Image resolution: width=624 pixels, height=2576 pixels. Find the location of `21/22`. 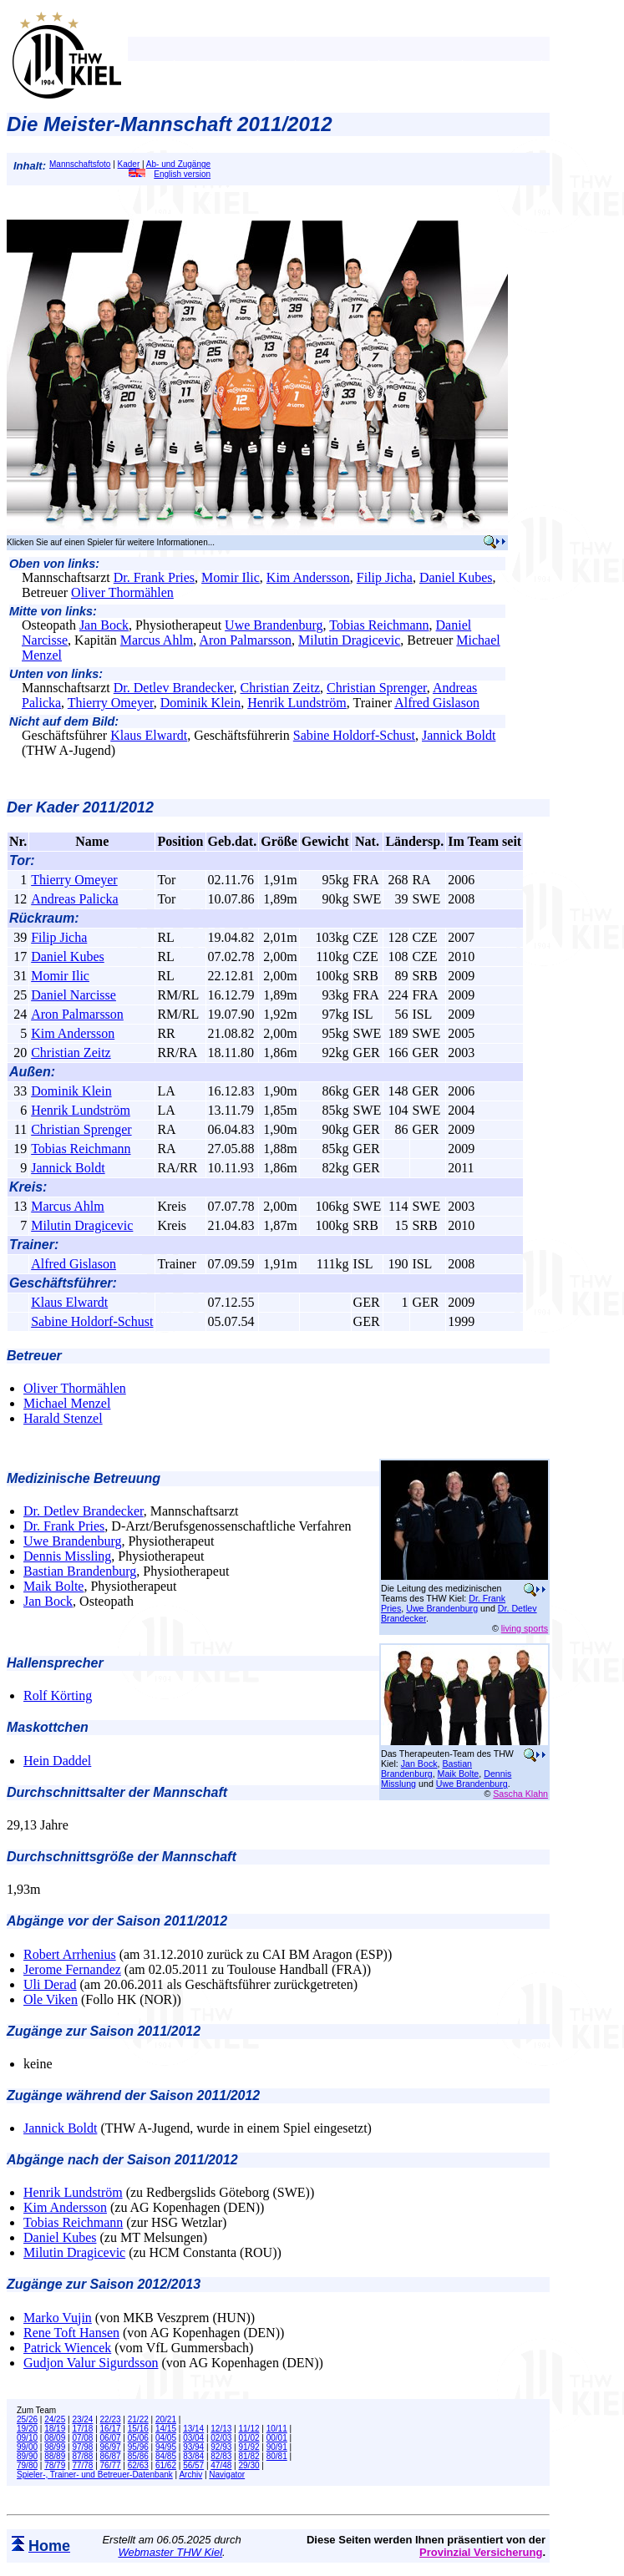

21/22 is located at coordinates (138, 2419).